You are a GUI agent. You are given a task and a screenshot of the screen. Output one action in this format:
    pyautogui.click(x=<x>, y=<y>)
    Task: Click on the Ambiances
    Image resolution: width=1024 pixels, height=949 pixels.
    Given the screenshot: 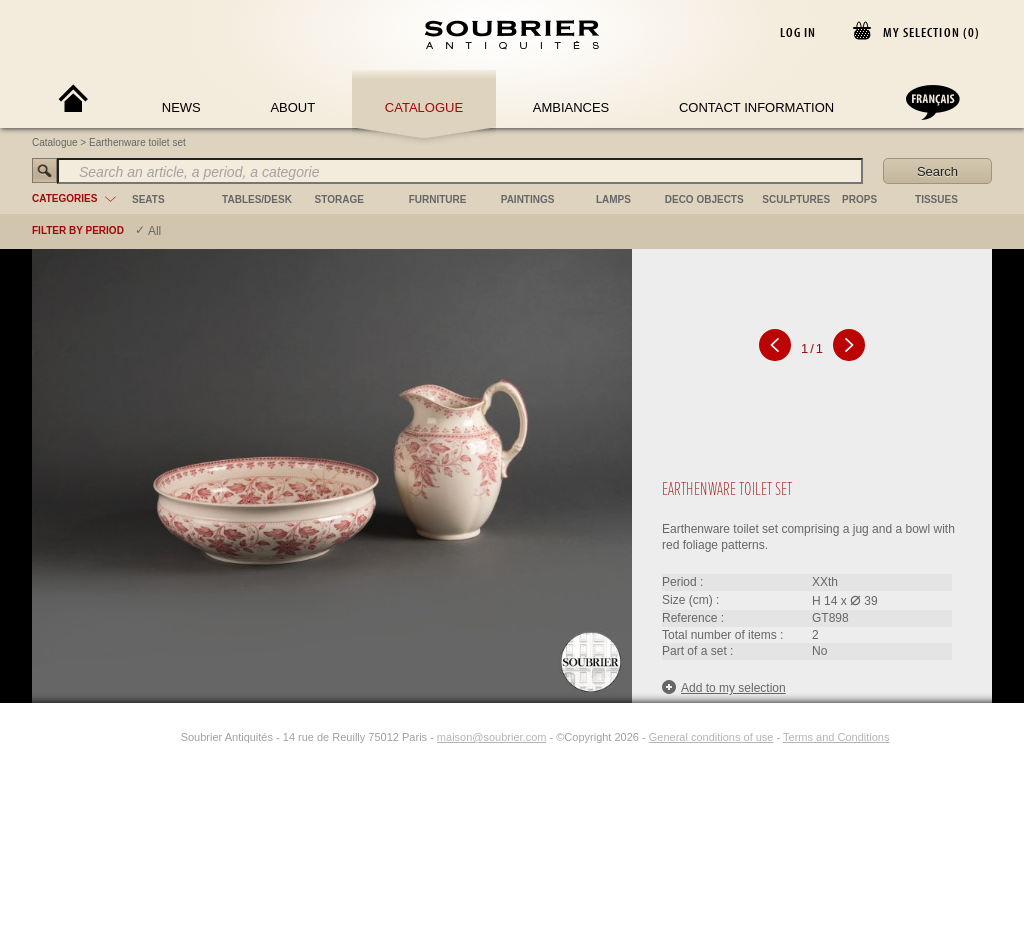 What is the action you would take?
    pyautogui.click(x=571, y=107)
    